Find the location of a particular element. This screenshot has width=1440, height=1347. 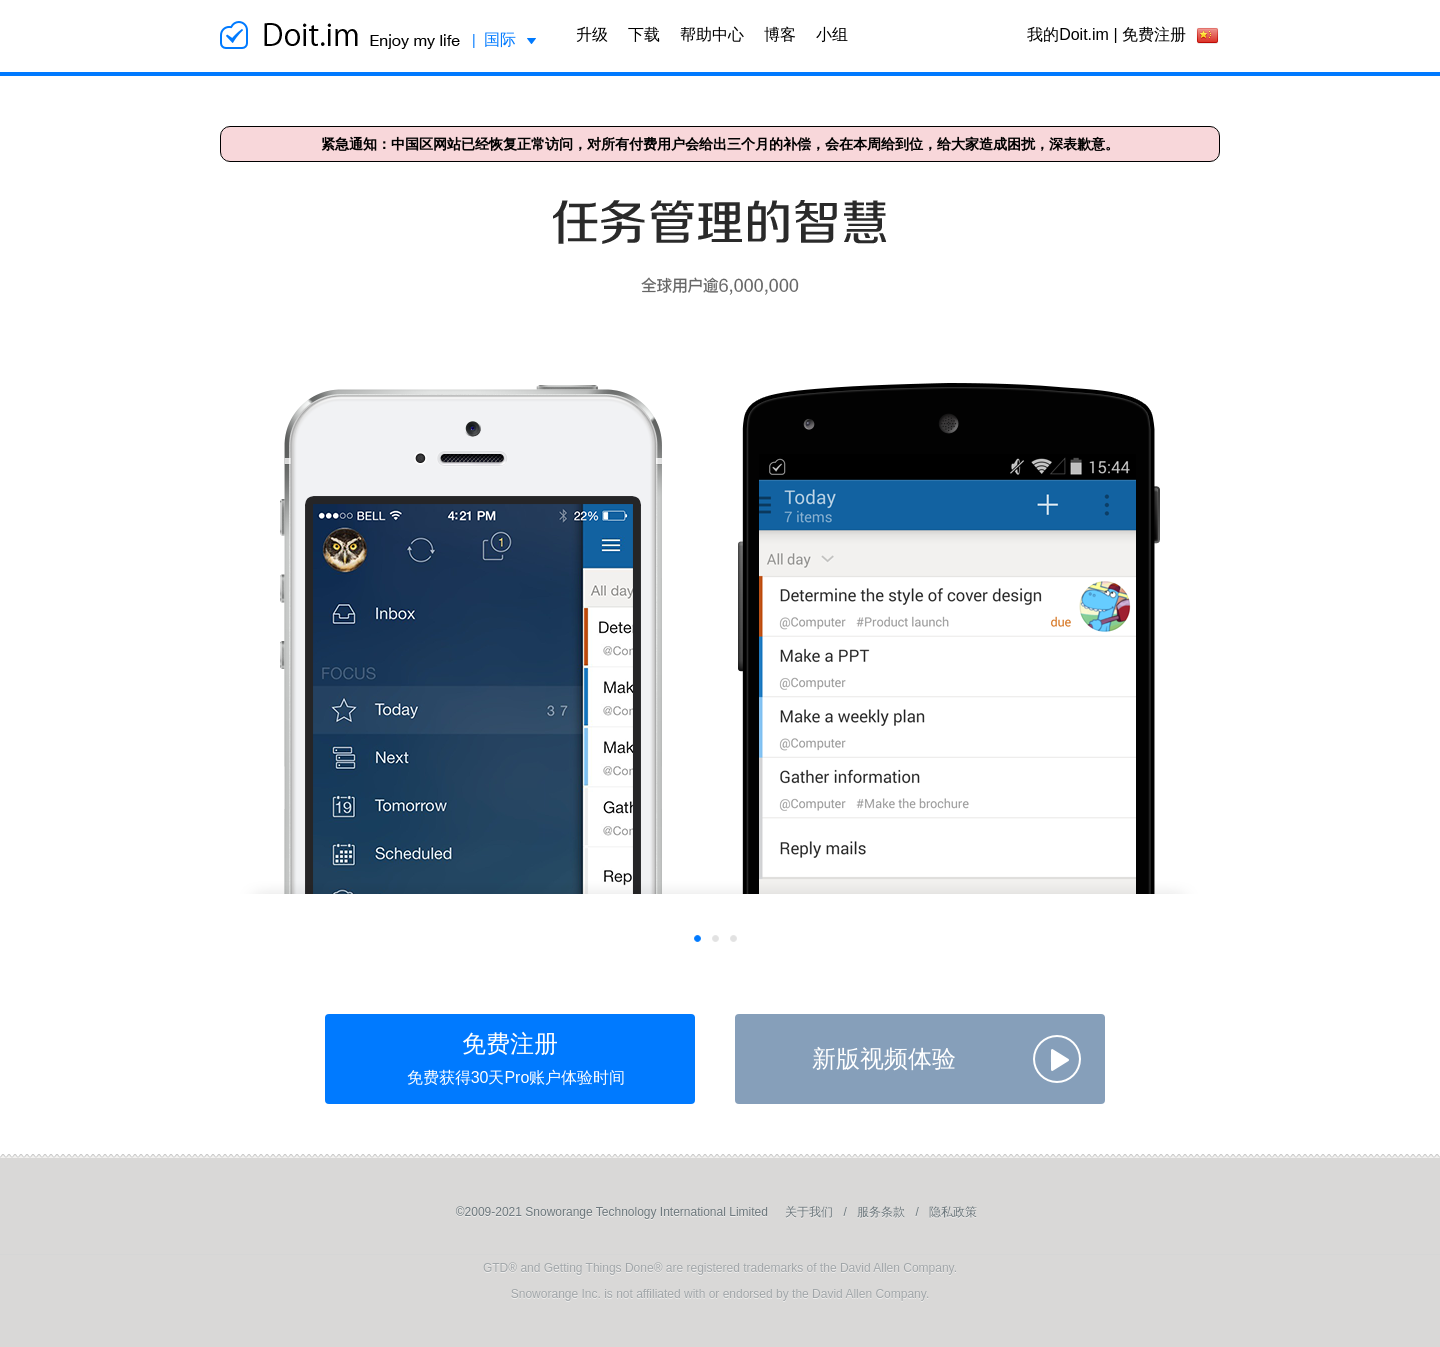

博客 is located at coordinates (780, 34).